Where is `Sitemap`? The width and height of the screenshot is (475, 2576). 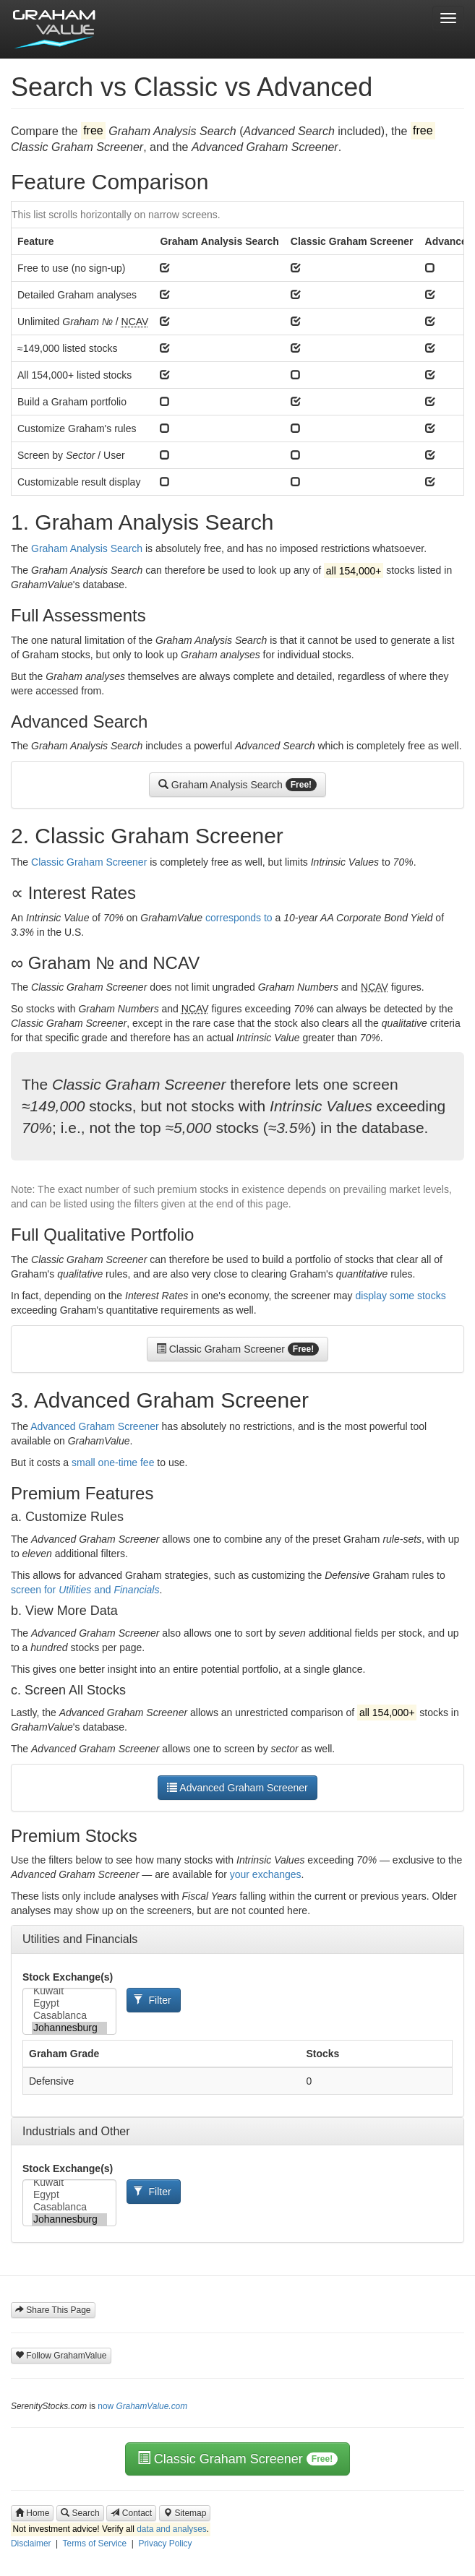
Sitemap is located at coordinates (184, 2513).